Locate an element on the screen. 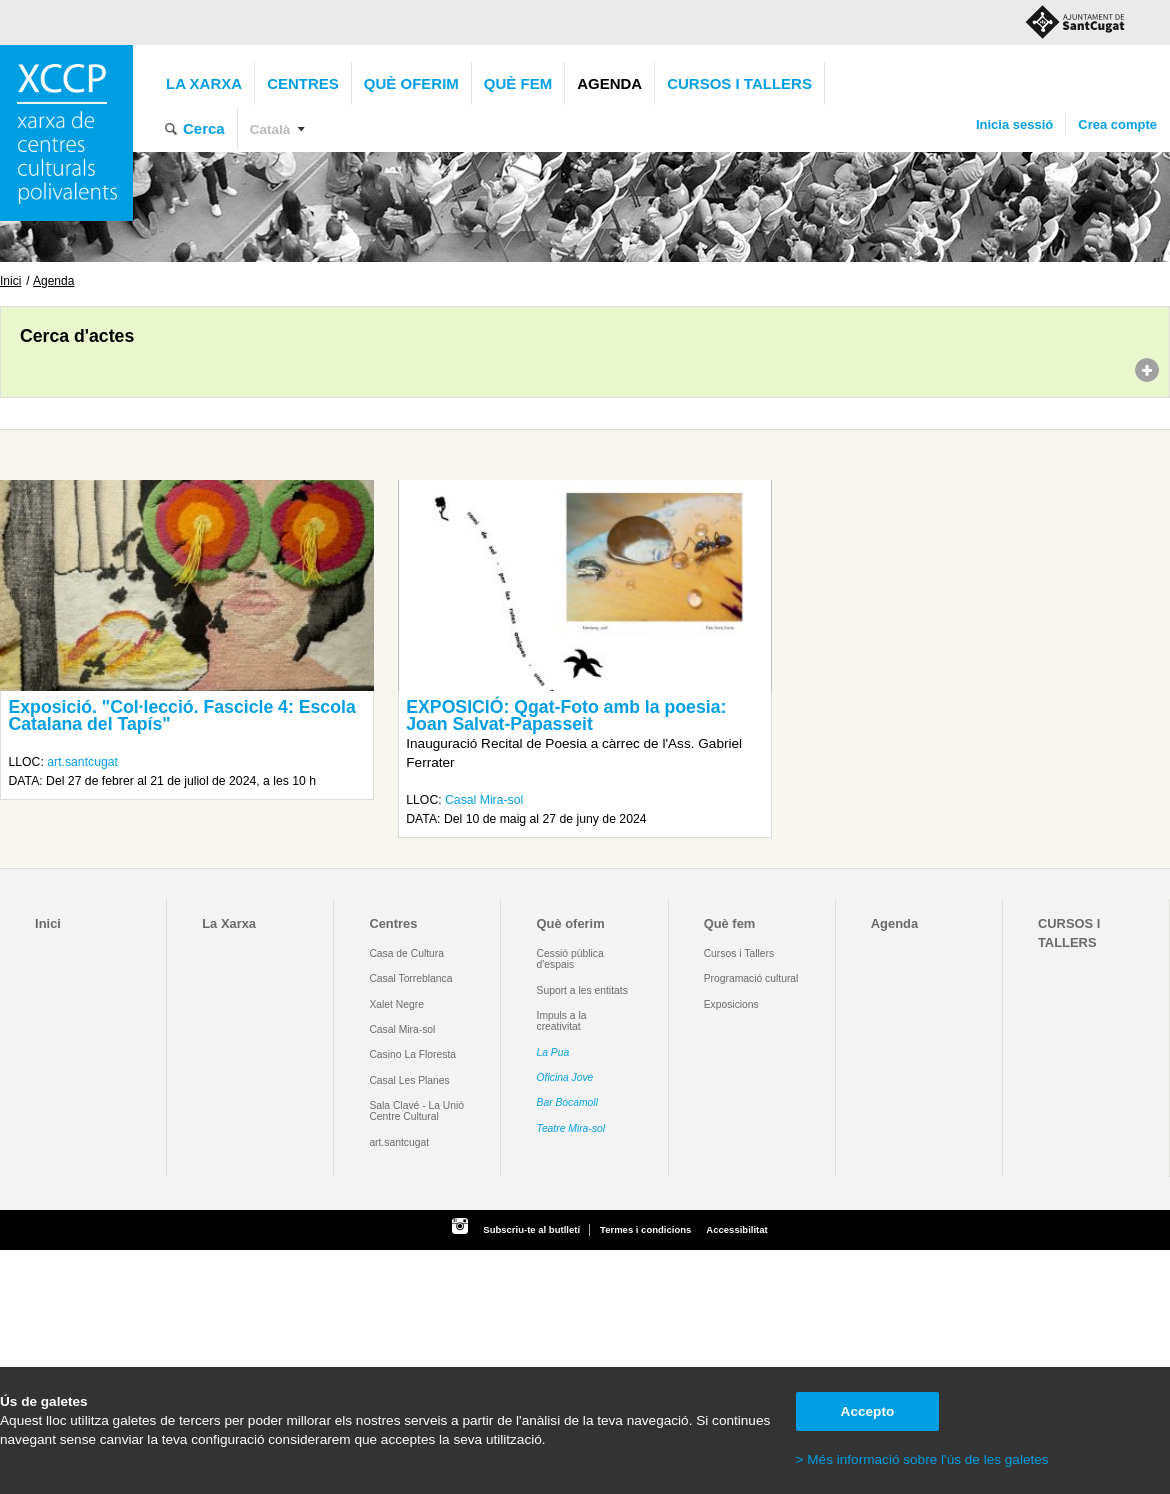 This screenshot has height=1494, width=1170. Casal Mira-sol is located at coordinates (484, 800).